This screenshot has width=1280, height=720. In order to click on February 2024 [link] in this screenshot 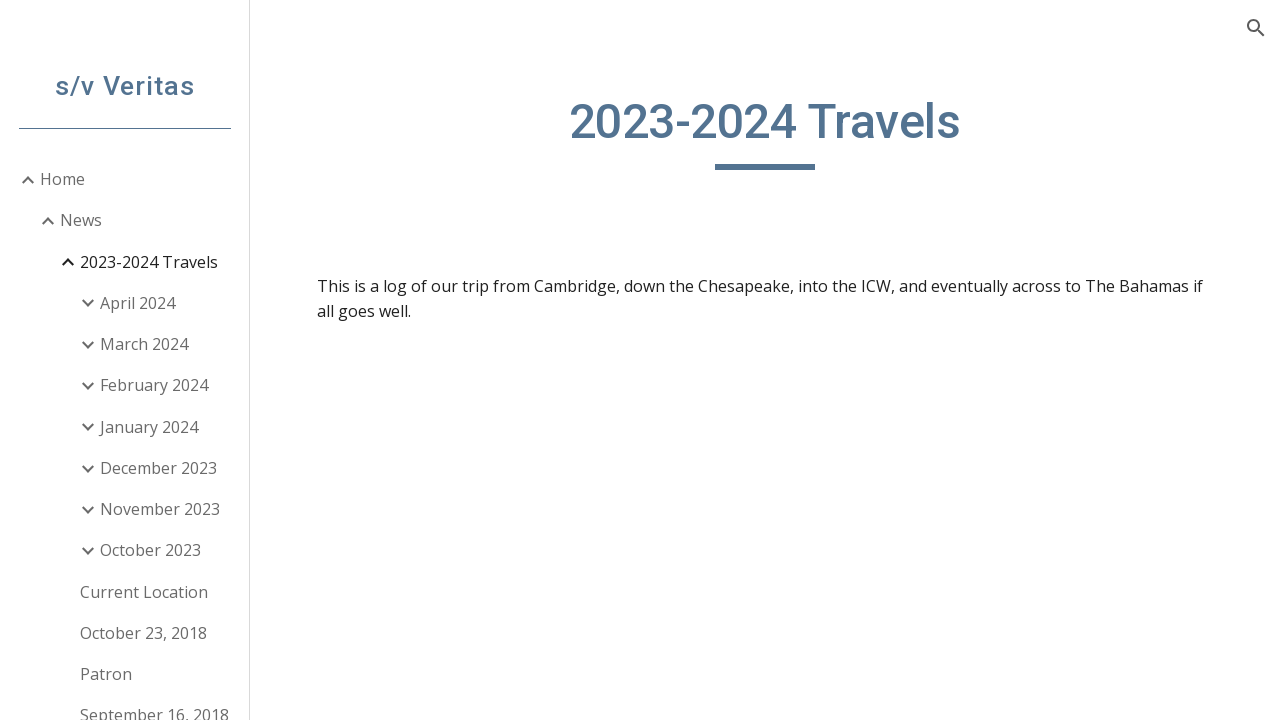, I will do `click(154, 385)`.